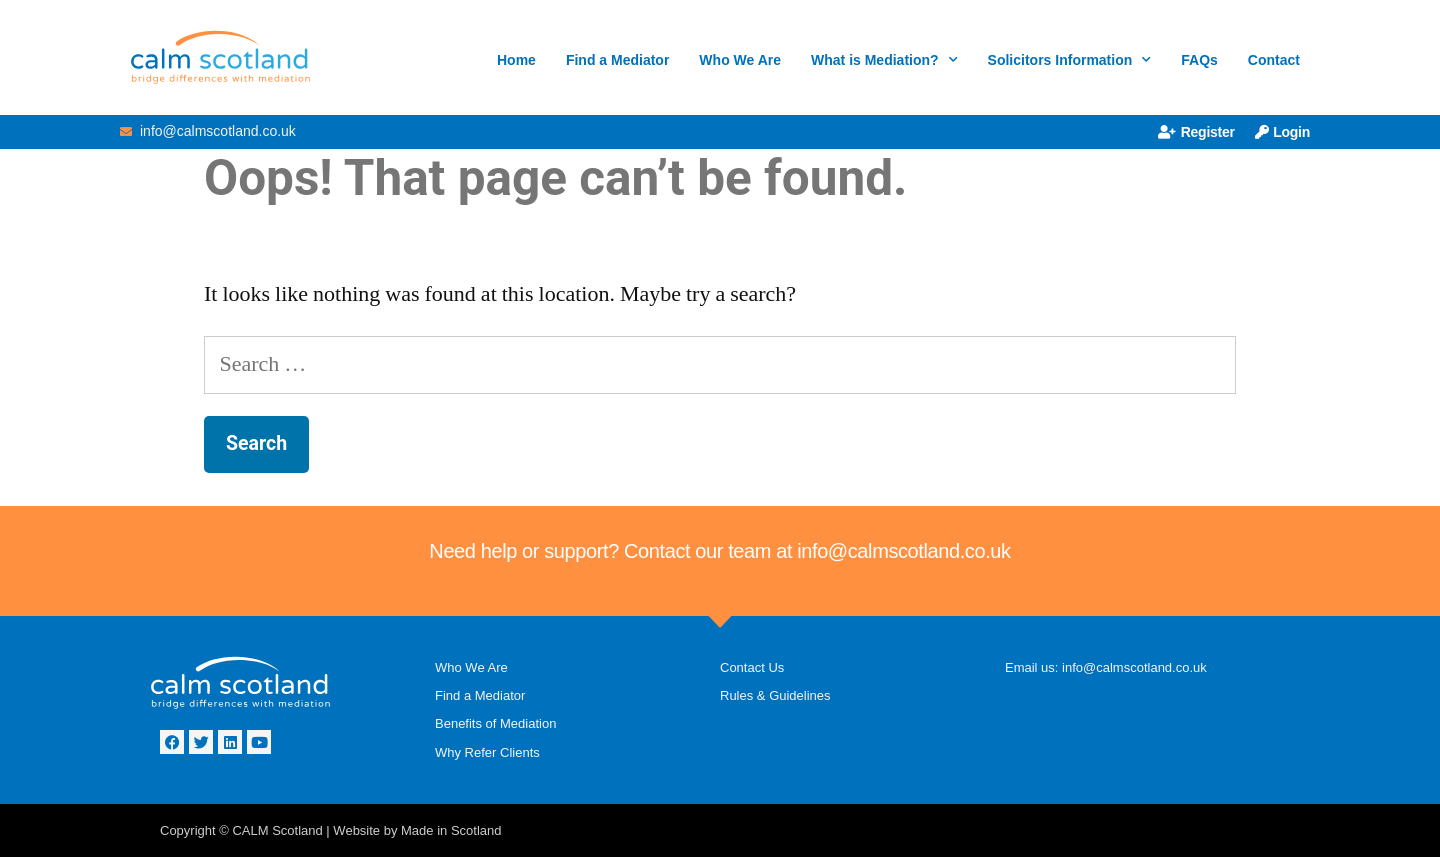 Image resolution: width=1440 pixels, height=857 pixels. Describe the element at coordinates (1274, 60) in the screenshot. I see `Contact` at that location.